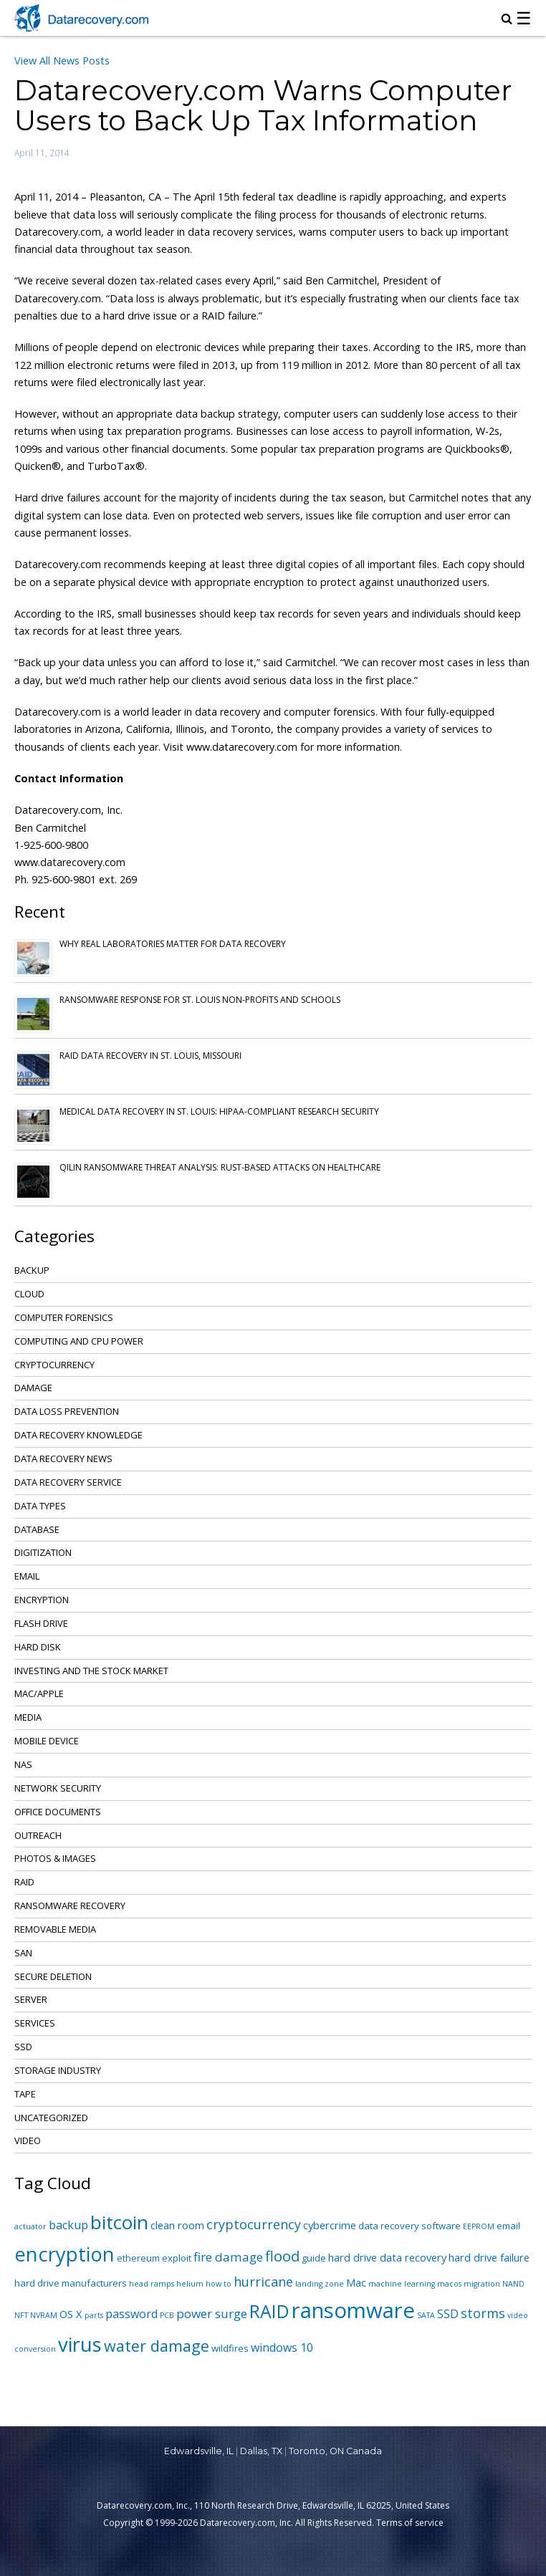 The height and width of the screenshot is (2576, 546). What do you see at coordinates (25, 2093) in the screenshot?
I see `Tape` at bounding box center [25, 2093].